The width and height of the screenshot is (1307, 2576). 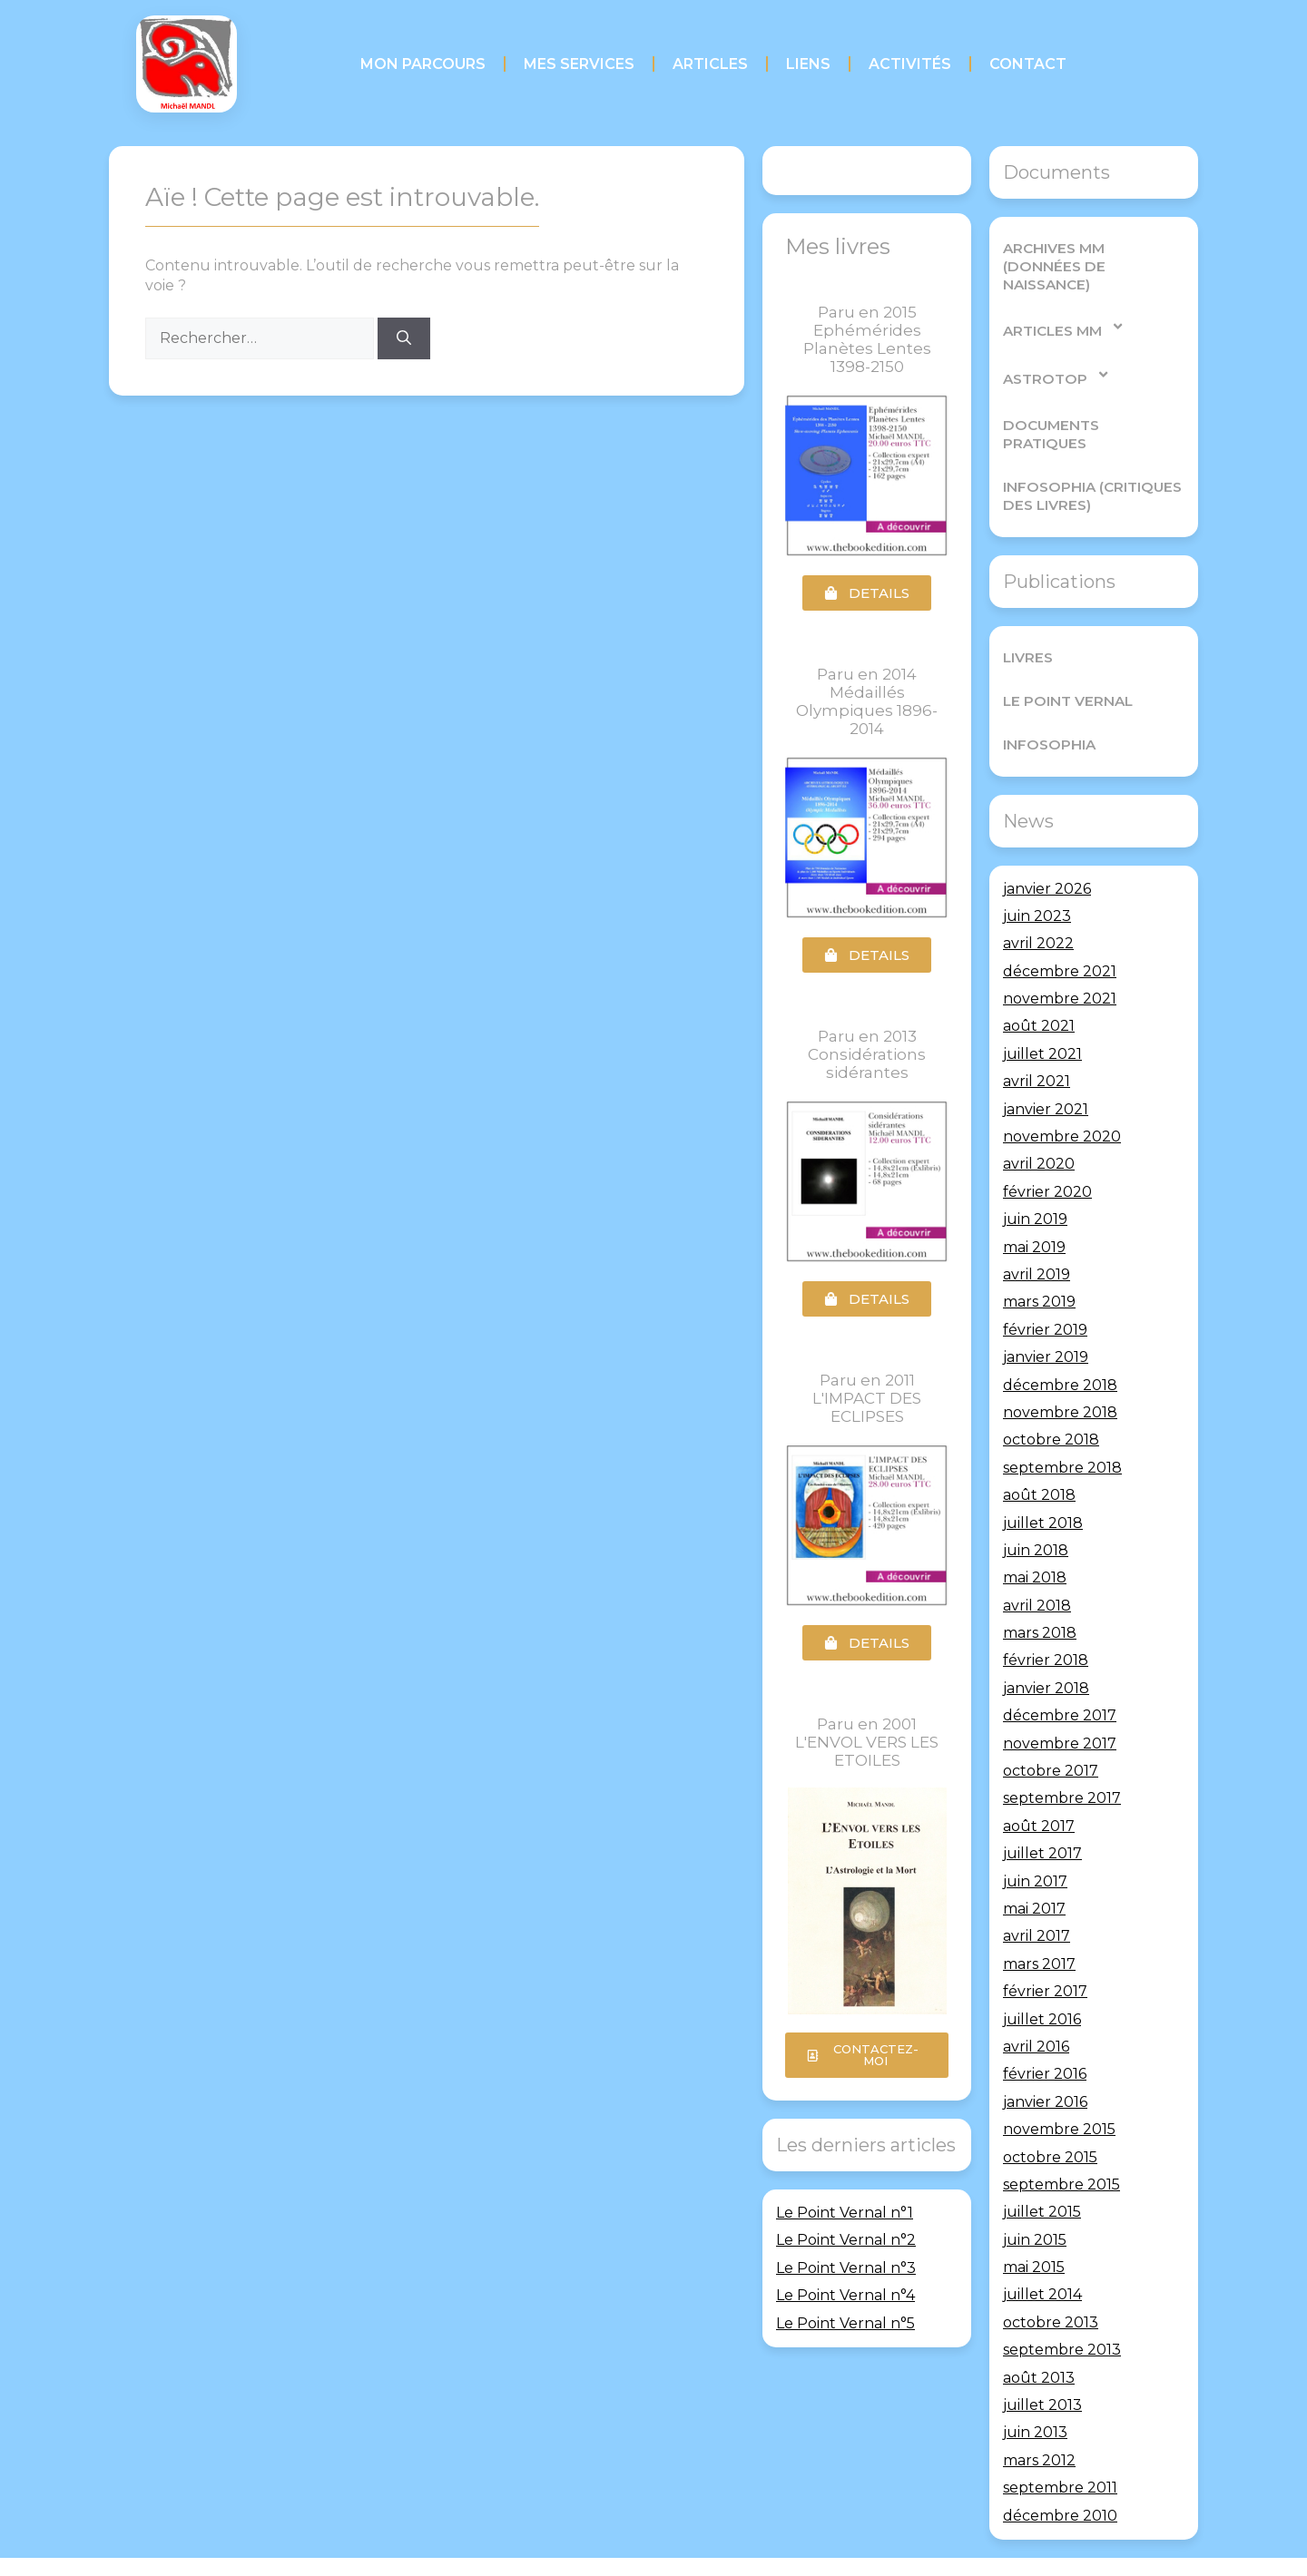 What do you see at coordinates (1046, 1651) in the screenshot?
I see `janvier 2018` at bounding box center [1046, 1651].